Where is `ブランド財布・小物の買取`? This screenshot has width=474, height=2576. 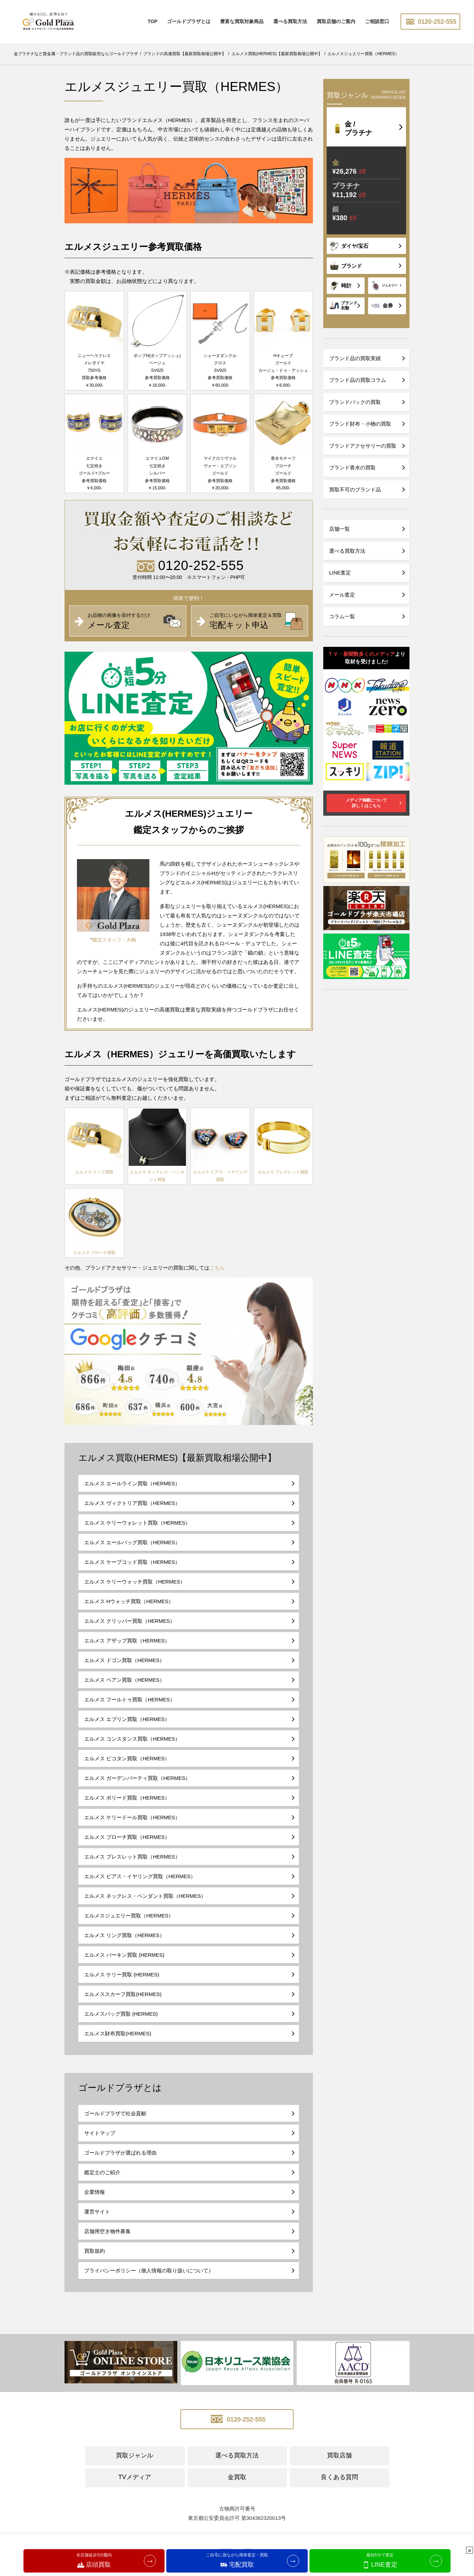
ブランド財布・小物の買取 is located at coordinates (360, 424).